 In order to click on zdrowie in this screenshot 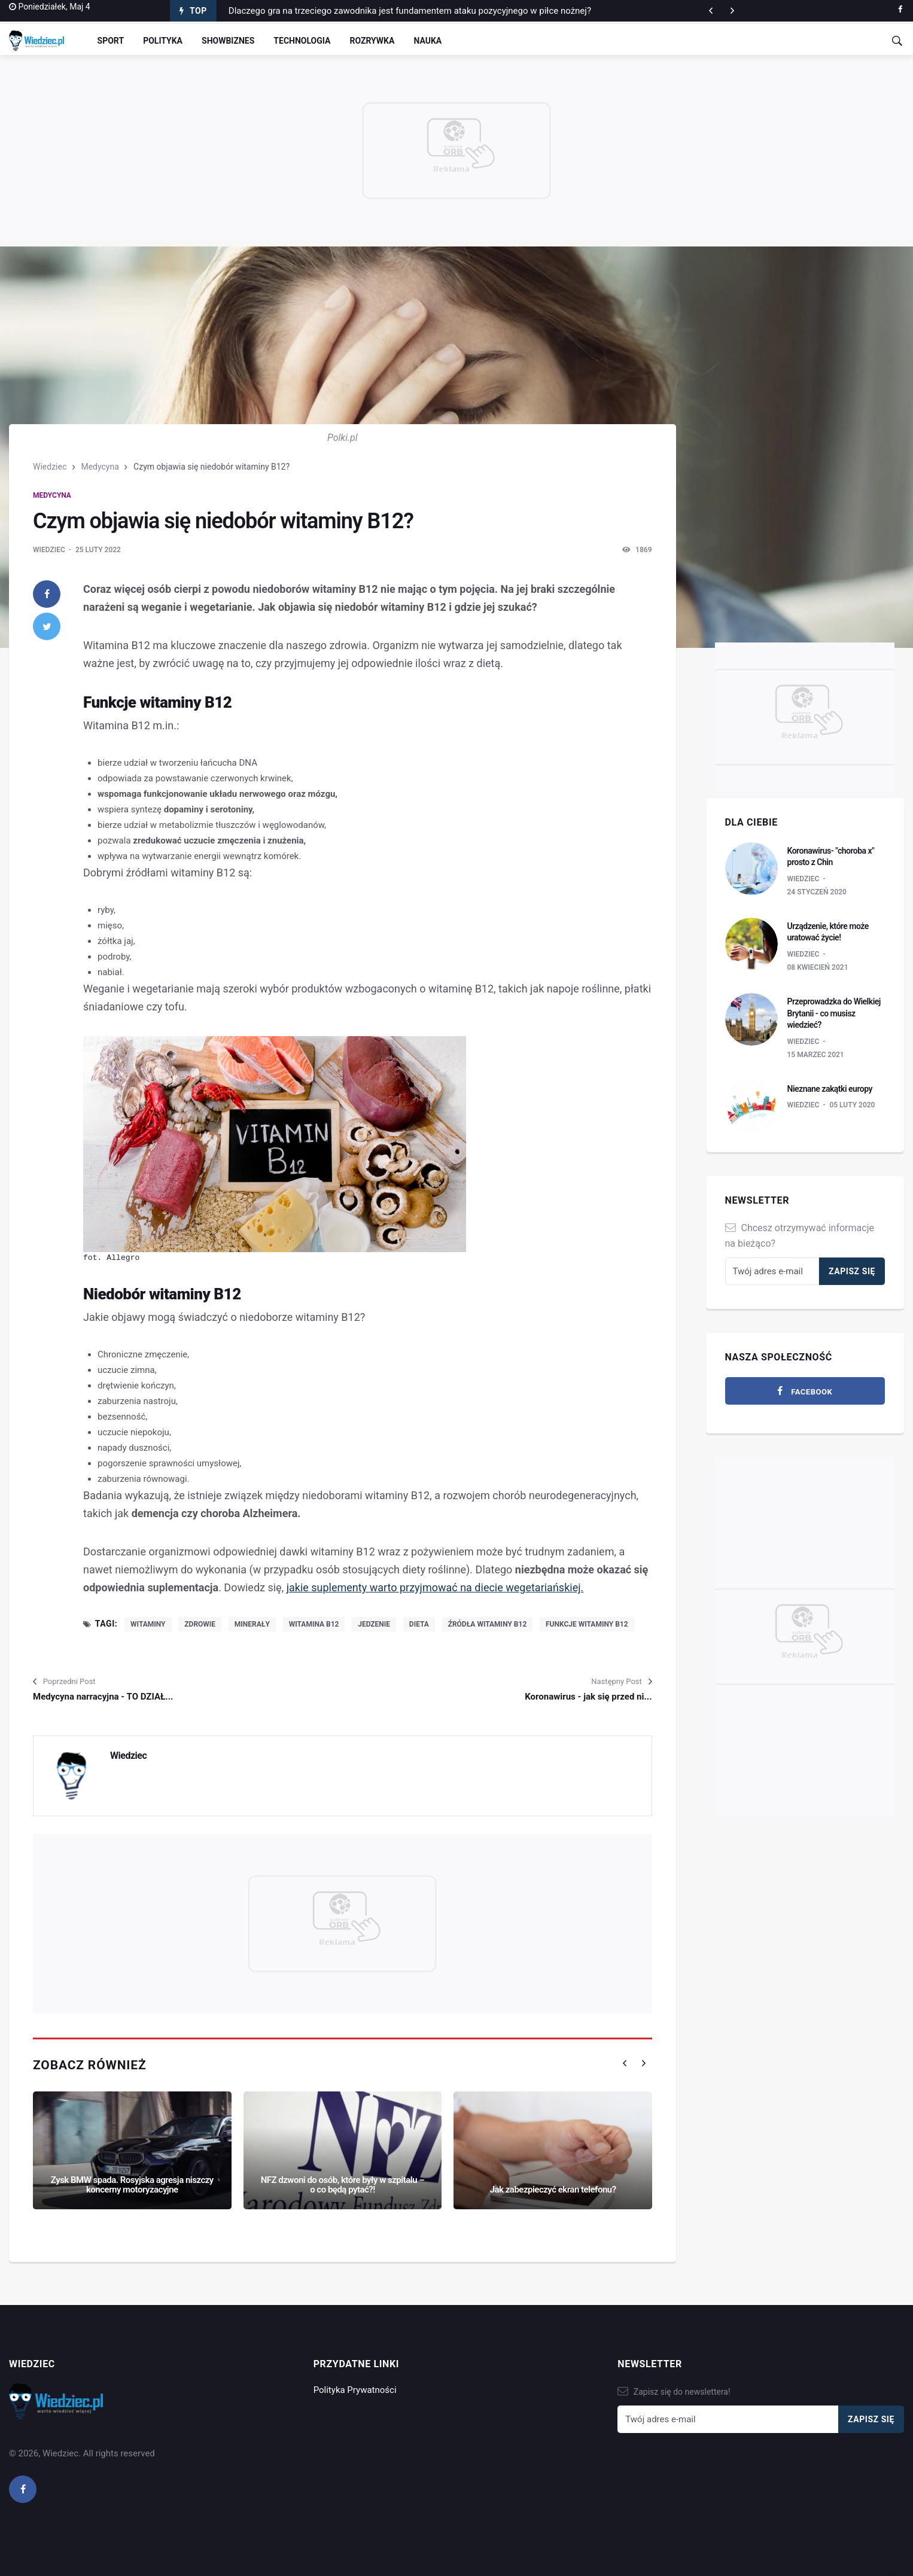, I will do `click(199, 1624)`.